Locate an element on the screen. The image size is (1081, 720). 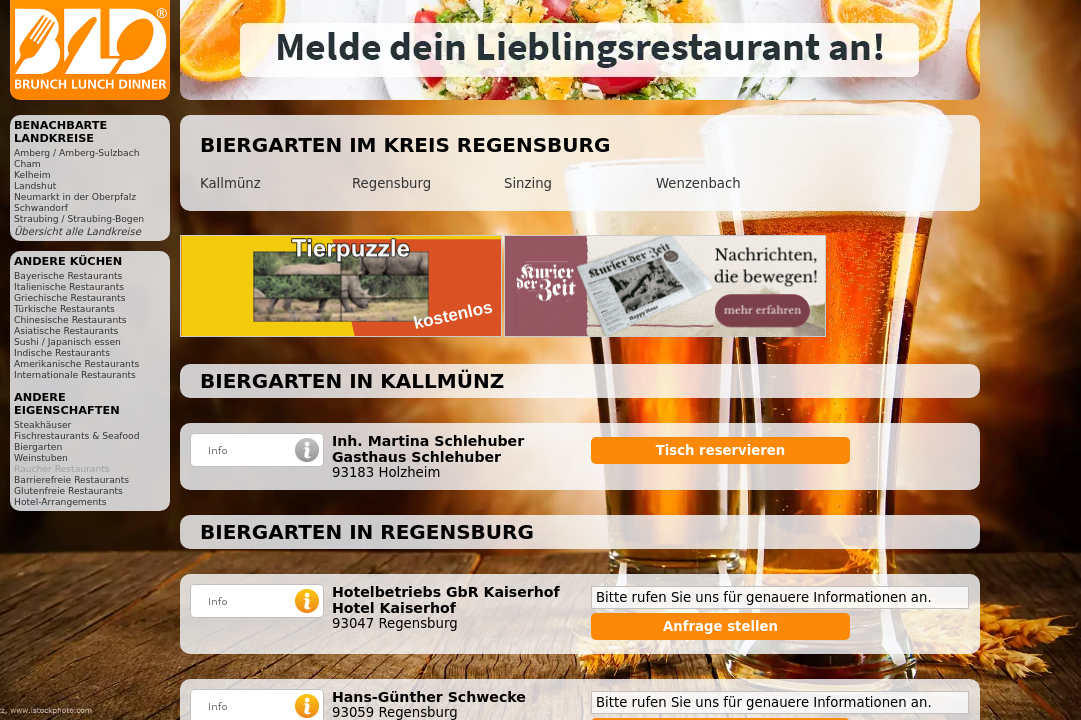
Straubing / Straubing-Bogen is located at coordinates (79, 218).